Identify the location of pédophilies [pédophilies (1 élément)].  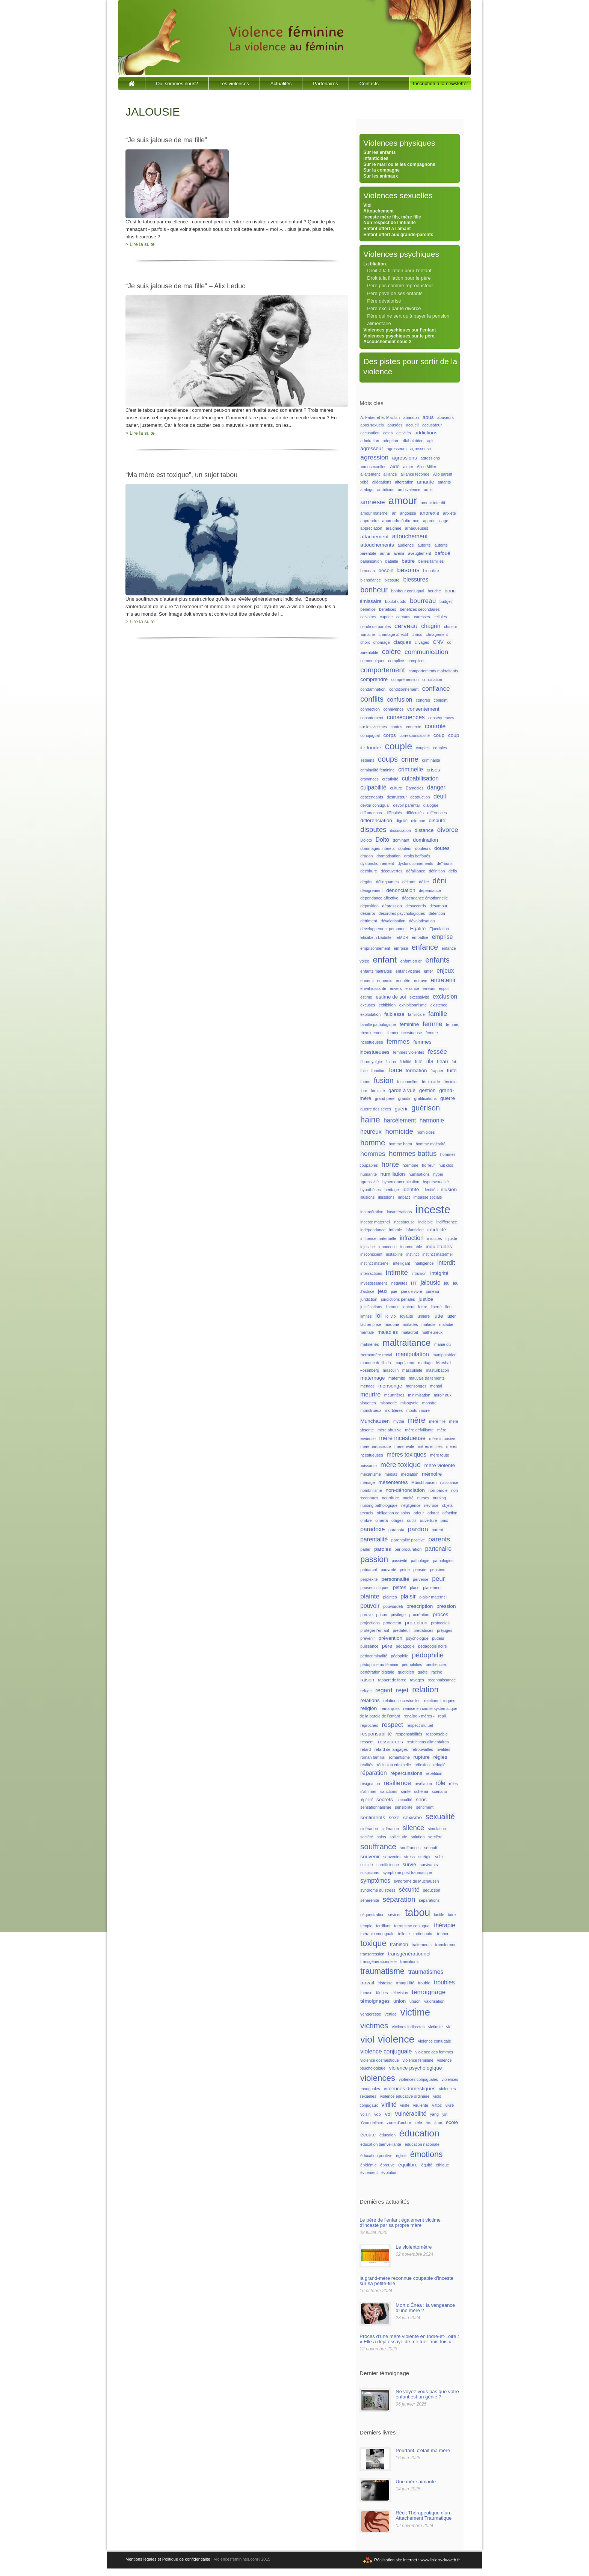
(412, 1664).